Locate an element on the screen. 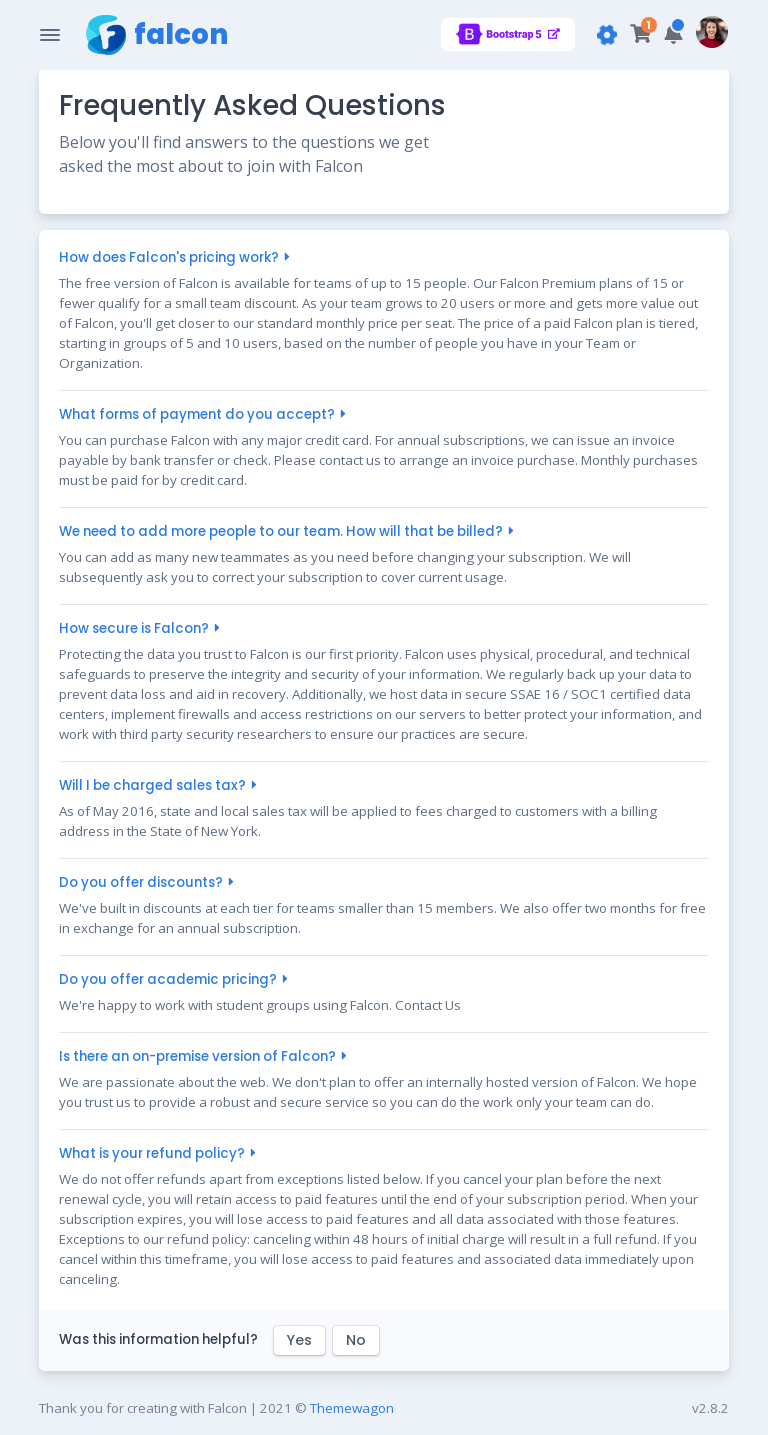 The height and width of the screenshot is (1435, 768). How does Falcon's pricing work? is located at coordinates (171, 257).